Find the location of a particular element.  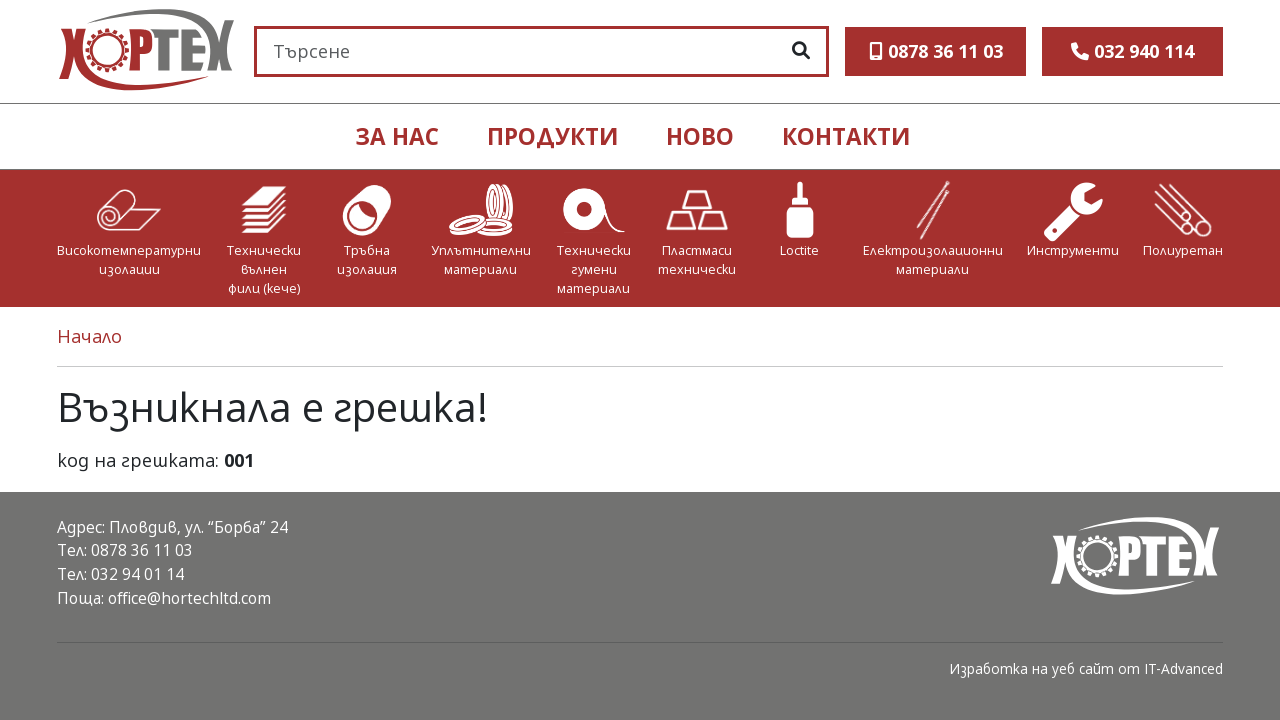

продукти is located at coordinates (552, 136).